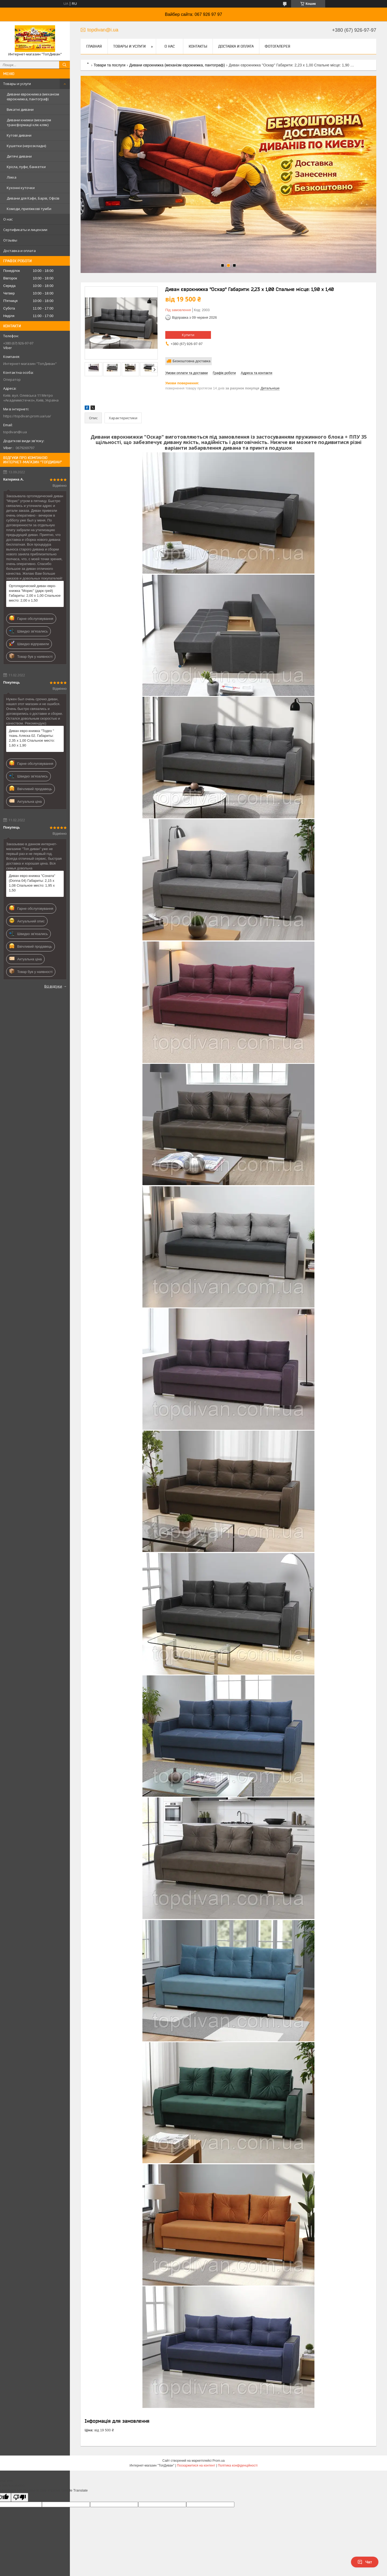 The height and width of the screenshot is (2576, 387). I want to click on Купити, so click(188, 334).